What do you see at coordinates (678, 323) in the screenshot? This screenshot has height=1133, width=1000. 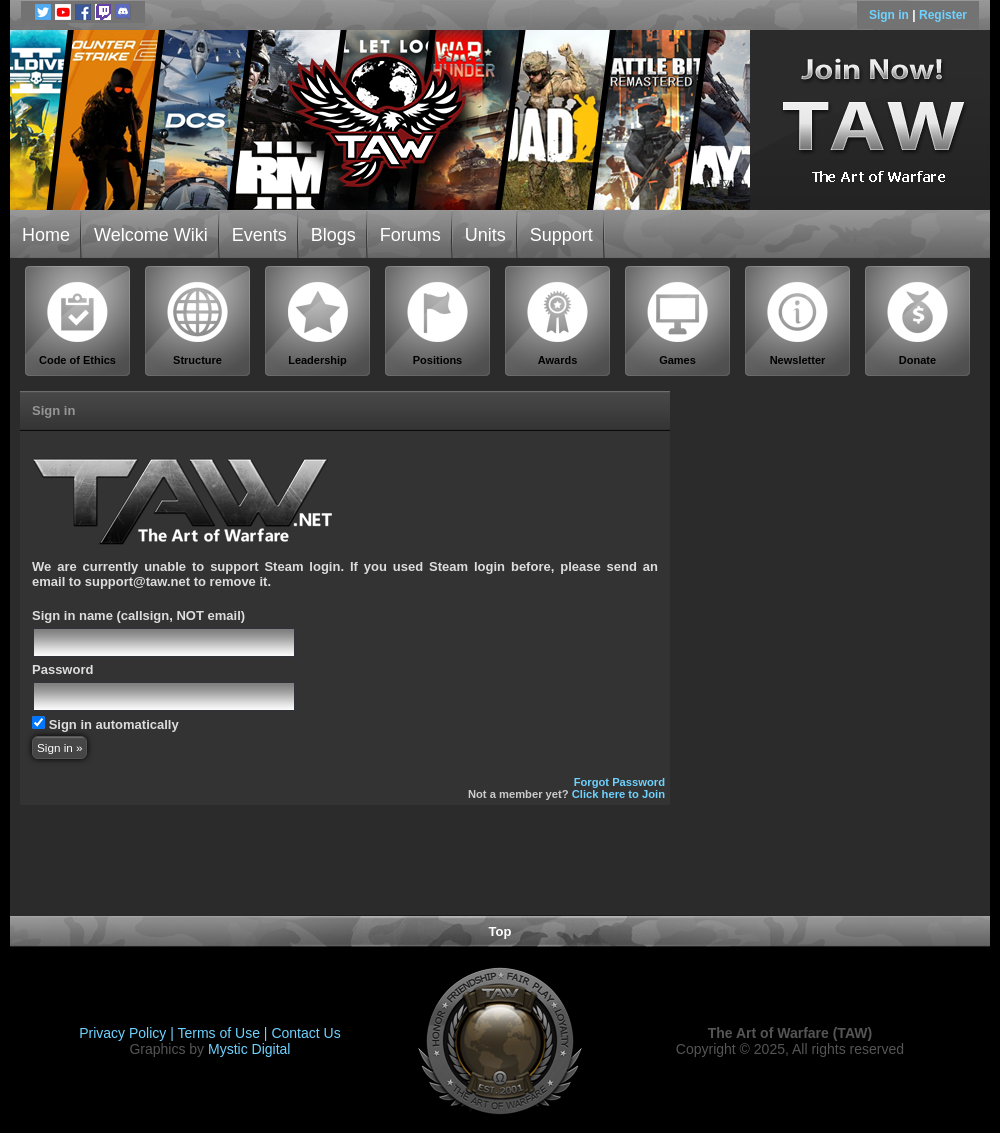 I see `Games` at bounding box center [678, 323].